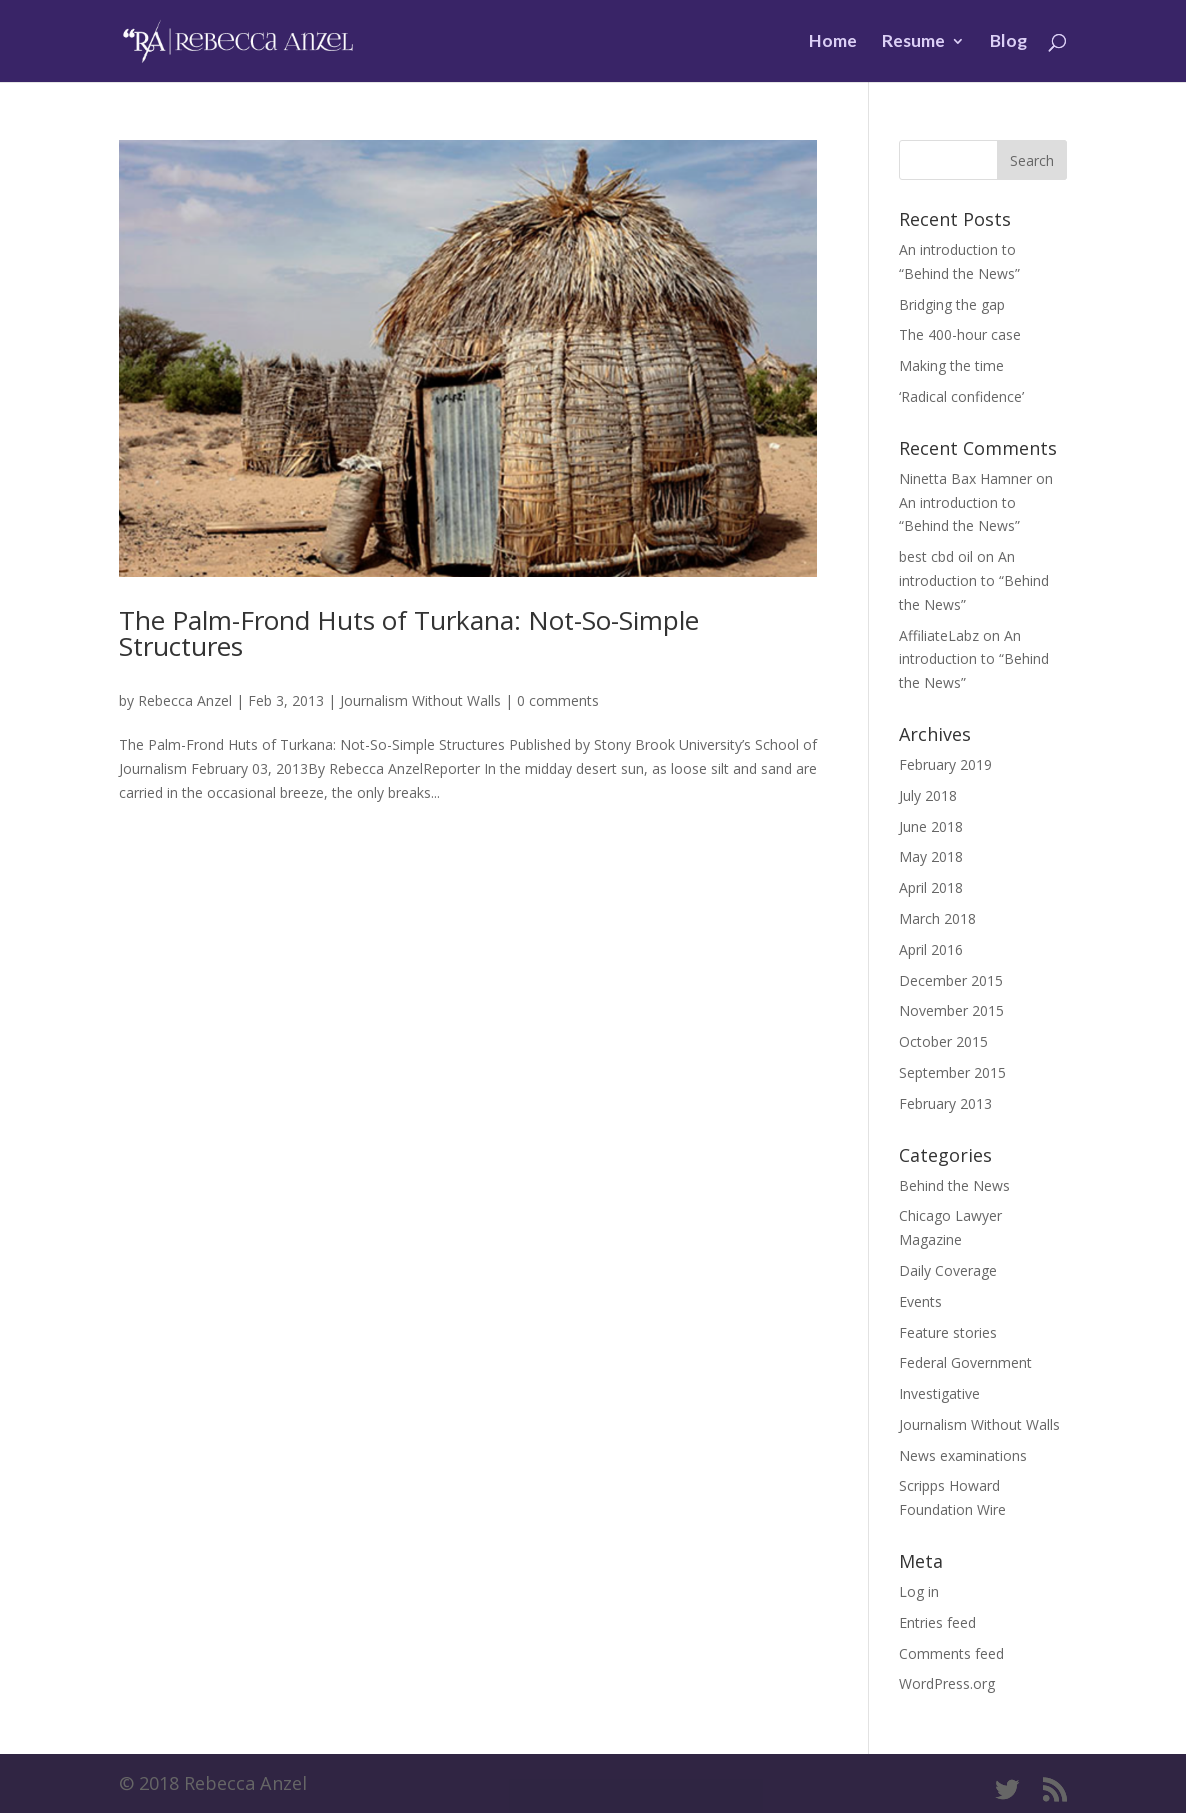 This screenshot has height=1813, width=1186. Describe the element at coordinates (931, 949) in the screenshot. I see `April 2016` at that location.